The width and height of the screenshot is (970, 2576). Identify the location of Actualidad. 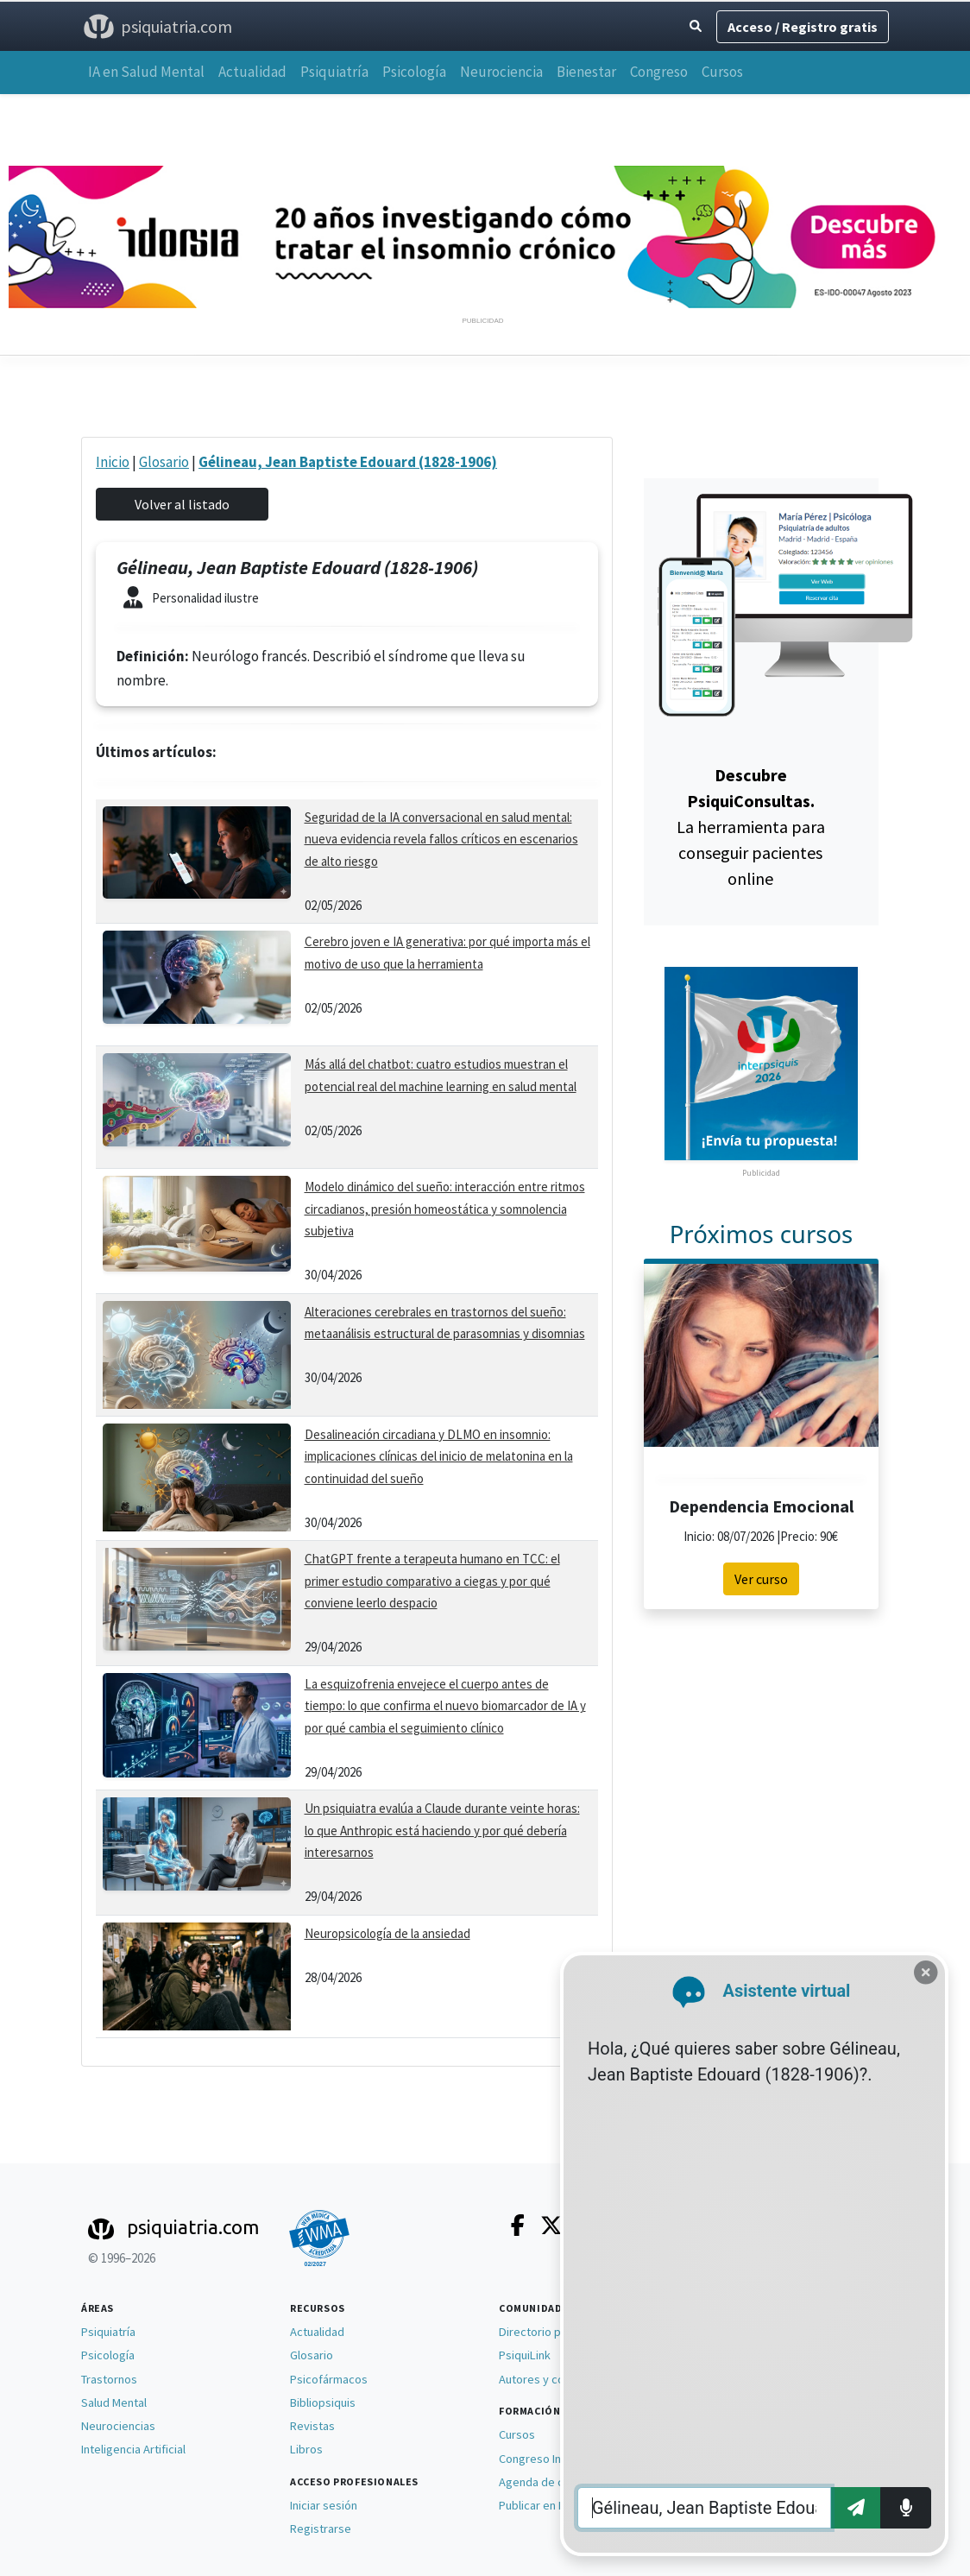
(252, 71).